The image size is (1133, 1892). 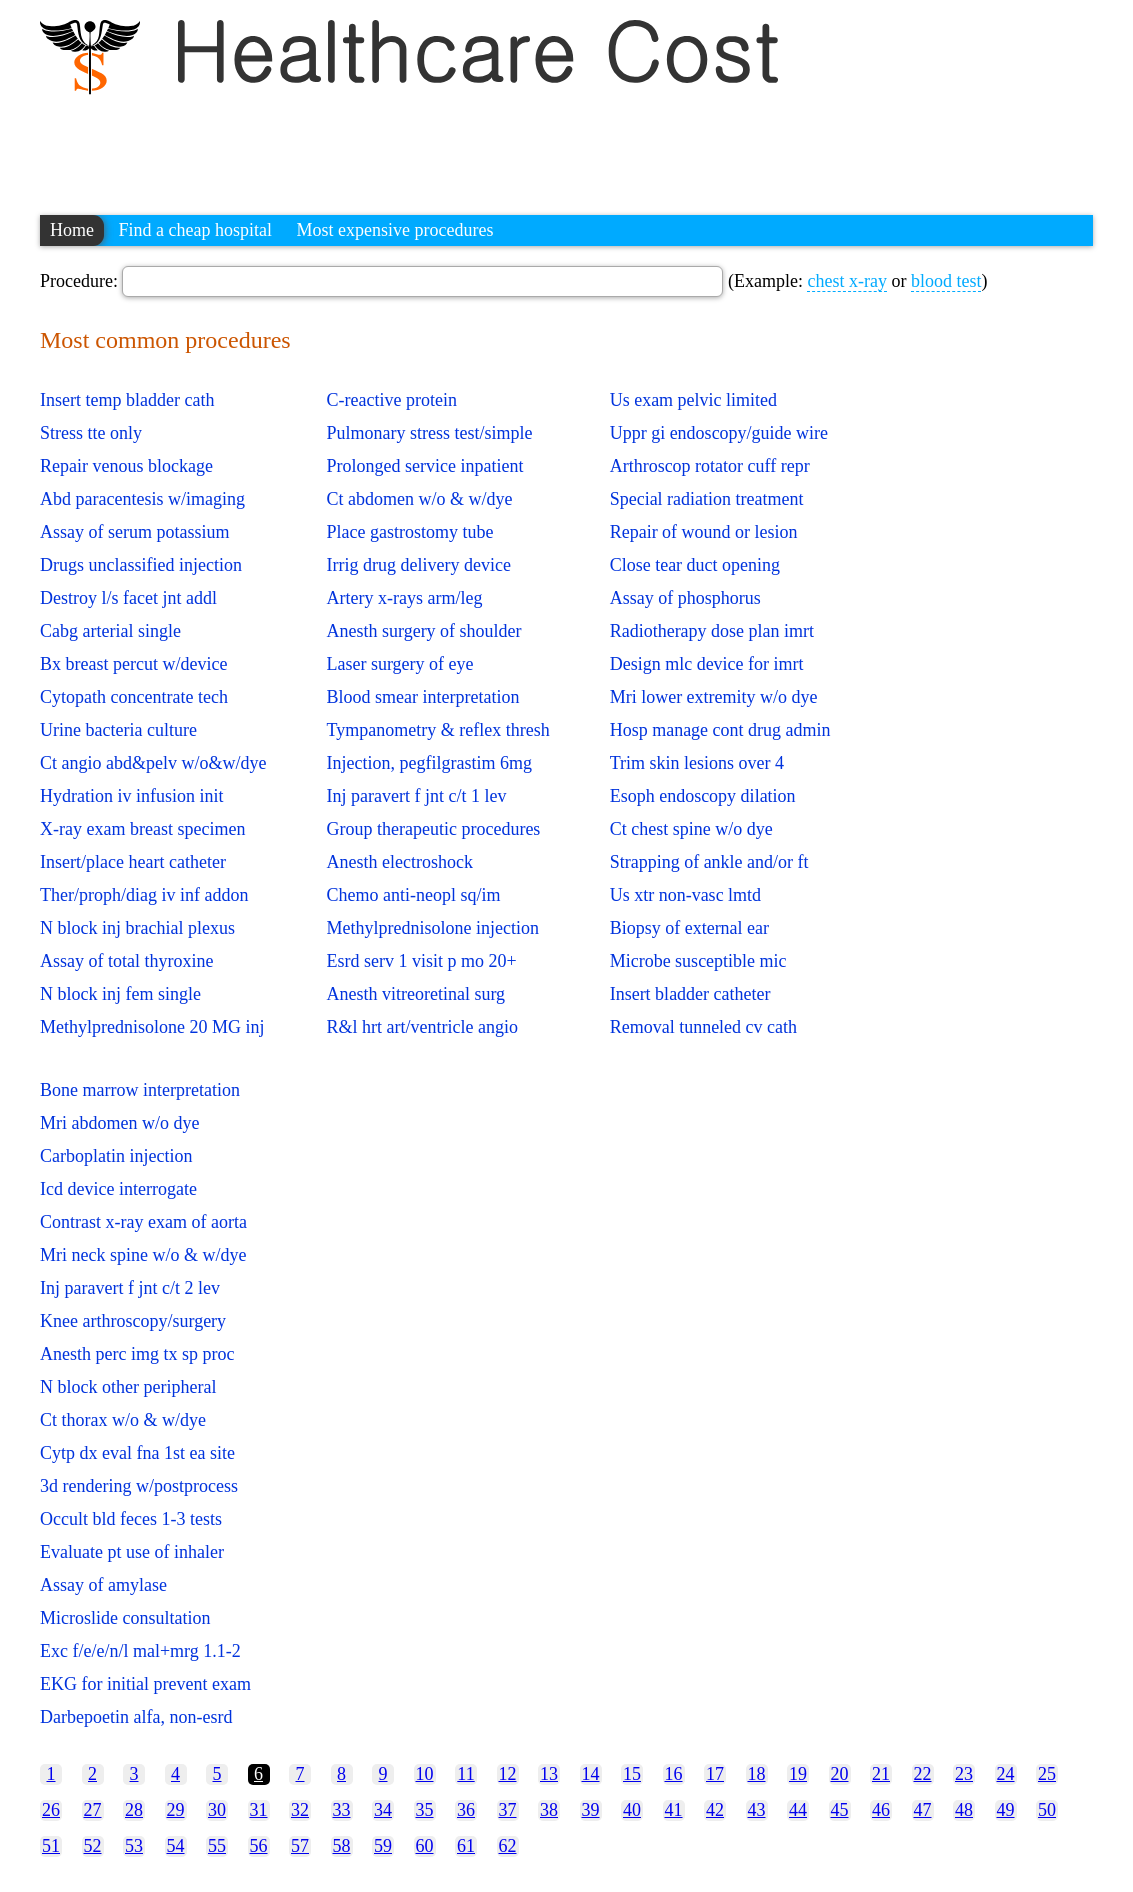 What do you see at coordinates (923, 1774) in the screenshot?
I see `22` at bounding box center [923, 1774].